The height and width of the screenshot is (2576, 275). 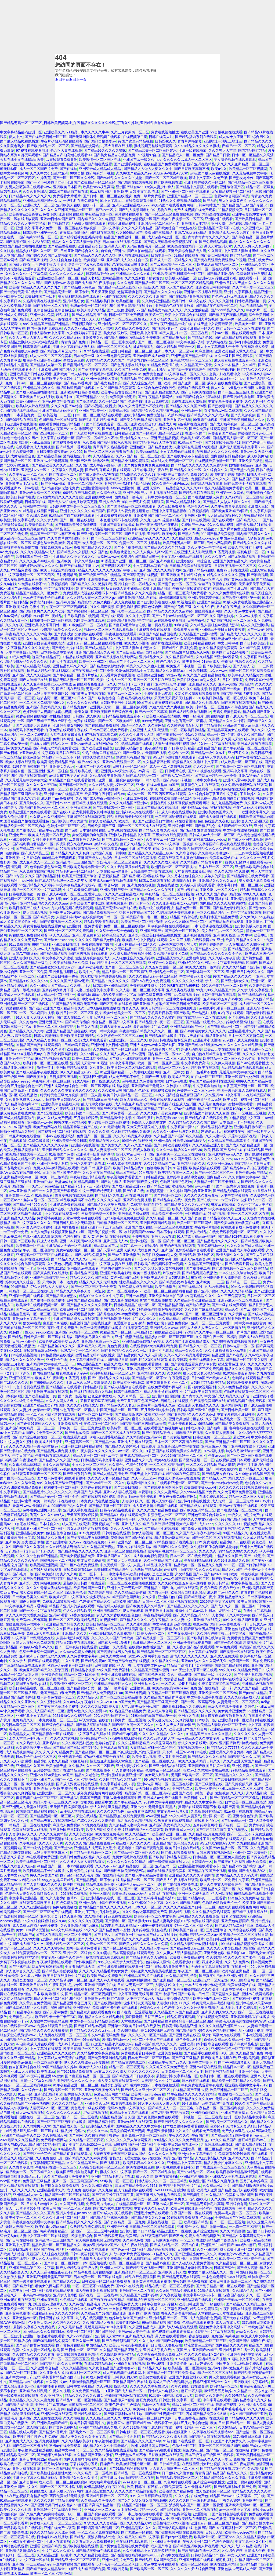 What do you see at coordinates (240, 255) in the screenshot?
I see `国产精品色拍` at bounding box center [240, 255].